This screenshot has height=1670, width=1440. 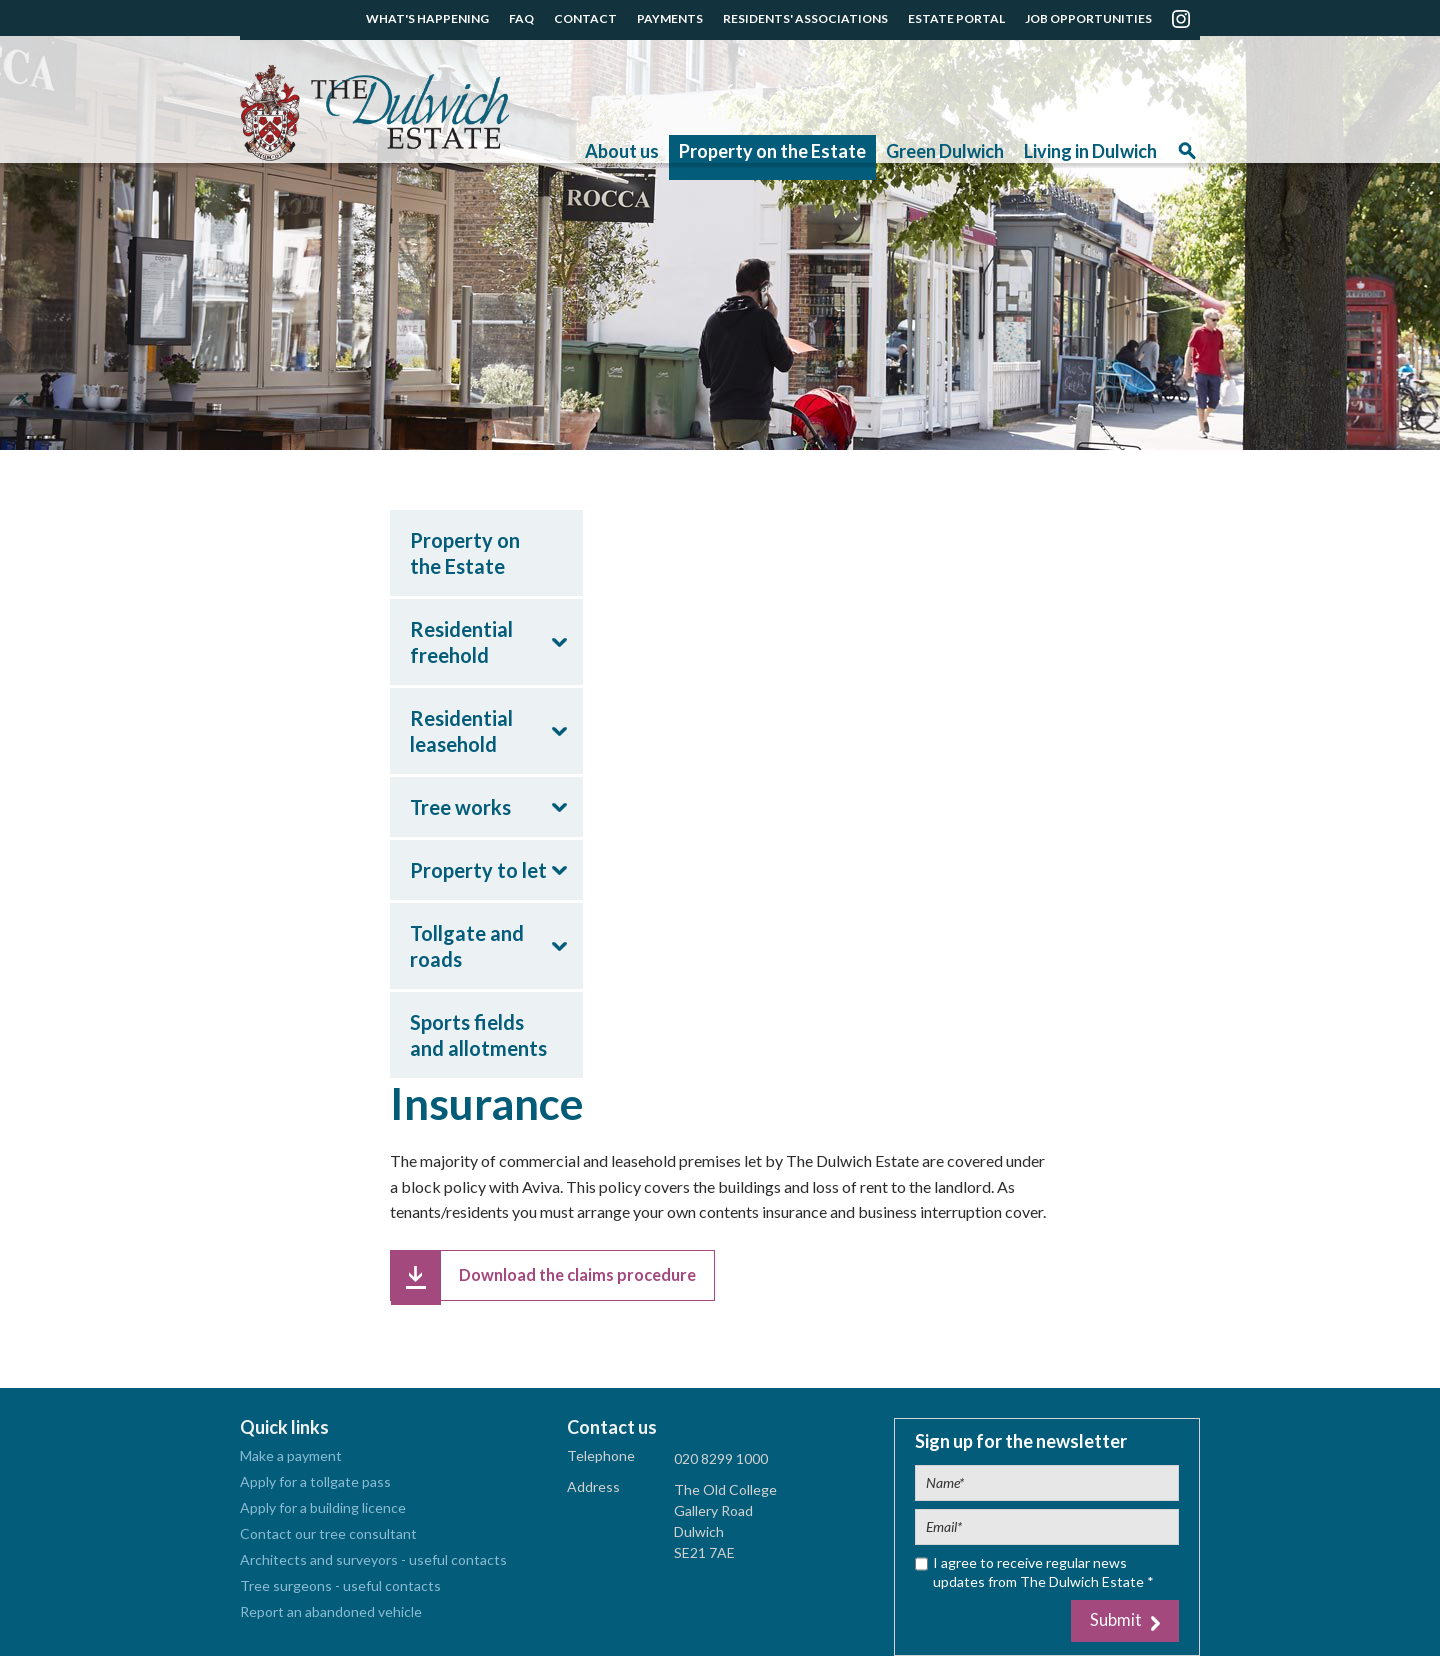 What do you see at coordinates (340, 1595) in the screenshot?
I see `Tree surgeons - useful contacts` at bounding box center [340, 1595].